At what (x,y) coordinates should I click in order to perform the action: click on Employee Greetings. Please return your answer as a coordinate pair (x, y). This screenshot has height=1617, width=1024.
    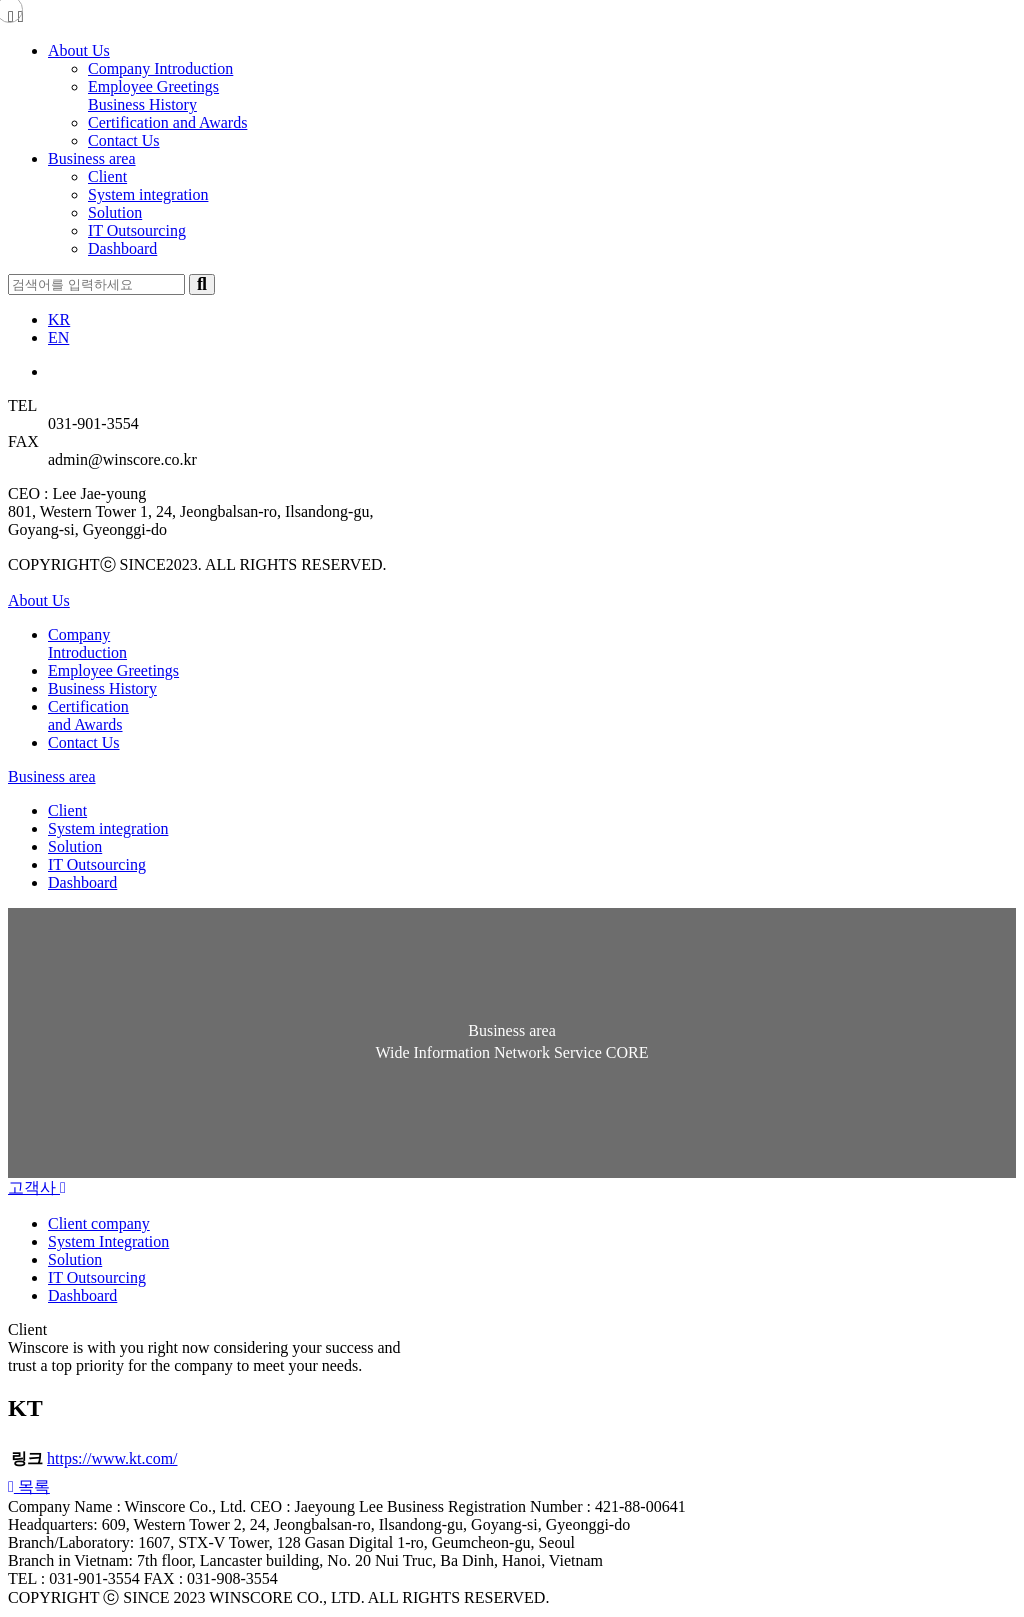
    Looking at the image, I should click on (153, 86).